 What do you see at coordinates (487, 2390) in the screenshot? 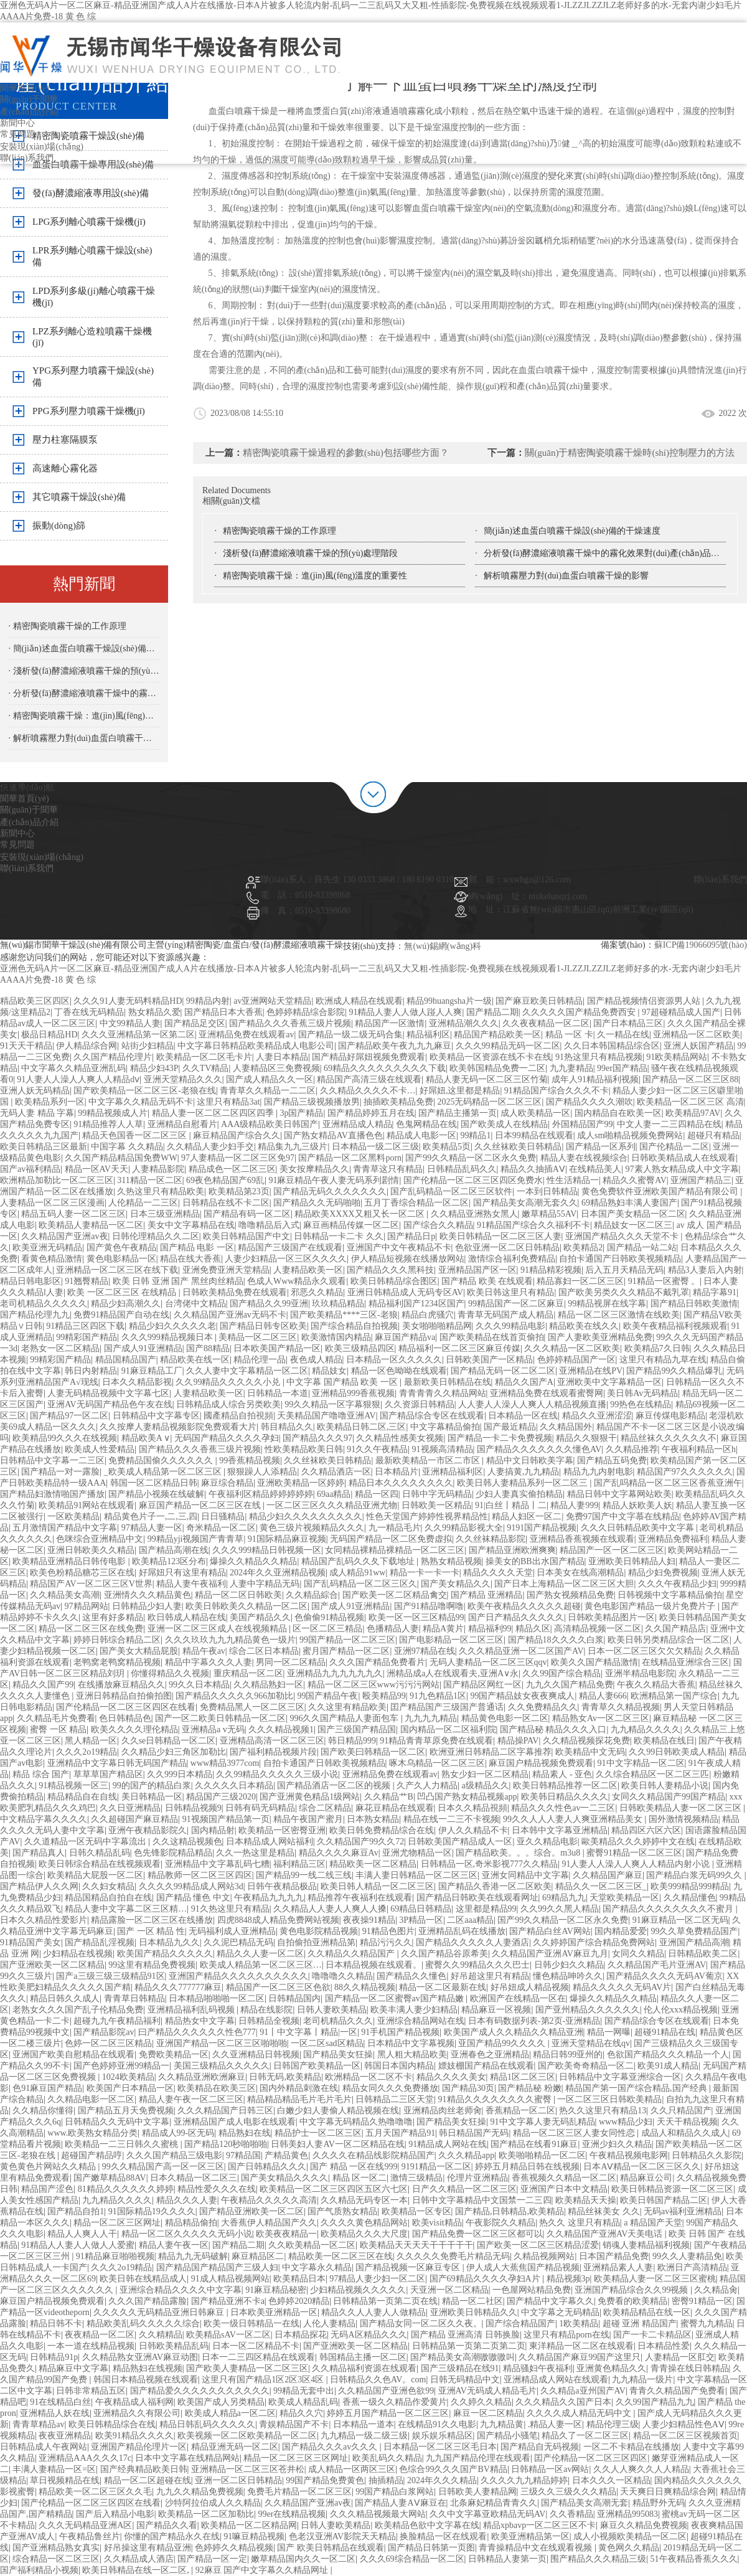
I see `亚洲AV无码成人精品毛片` at bounding box center [487, 2390].